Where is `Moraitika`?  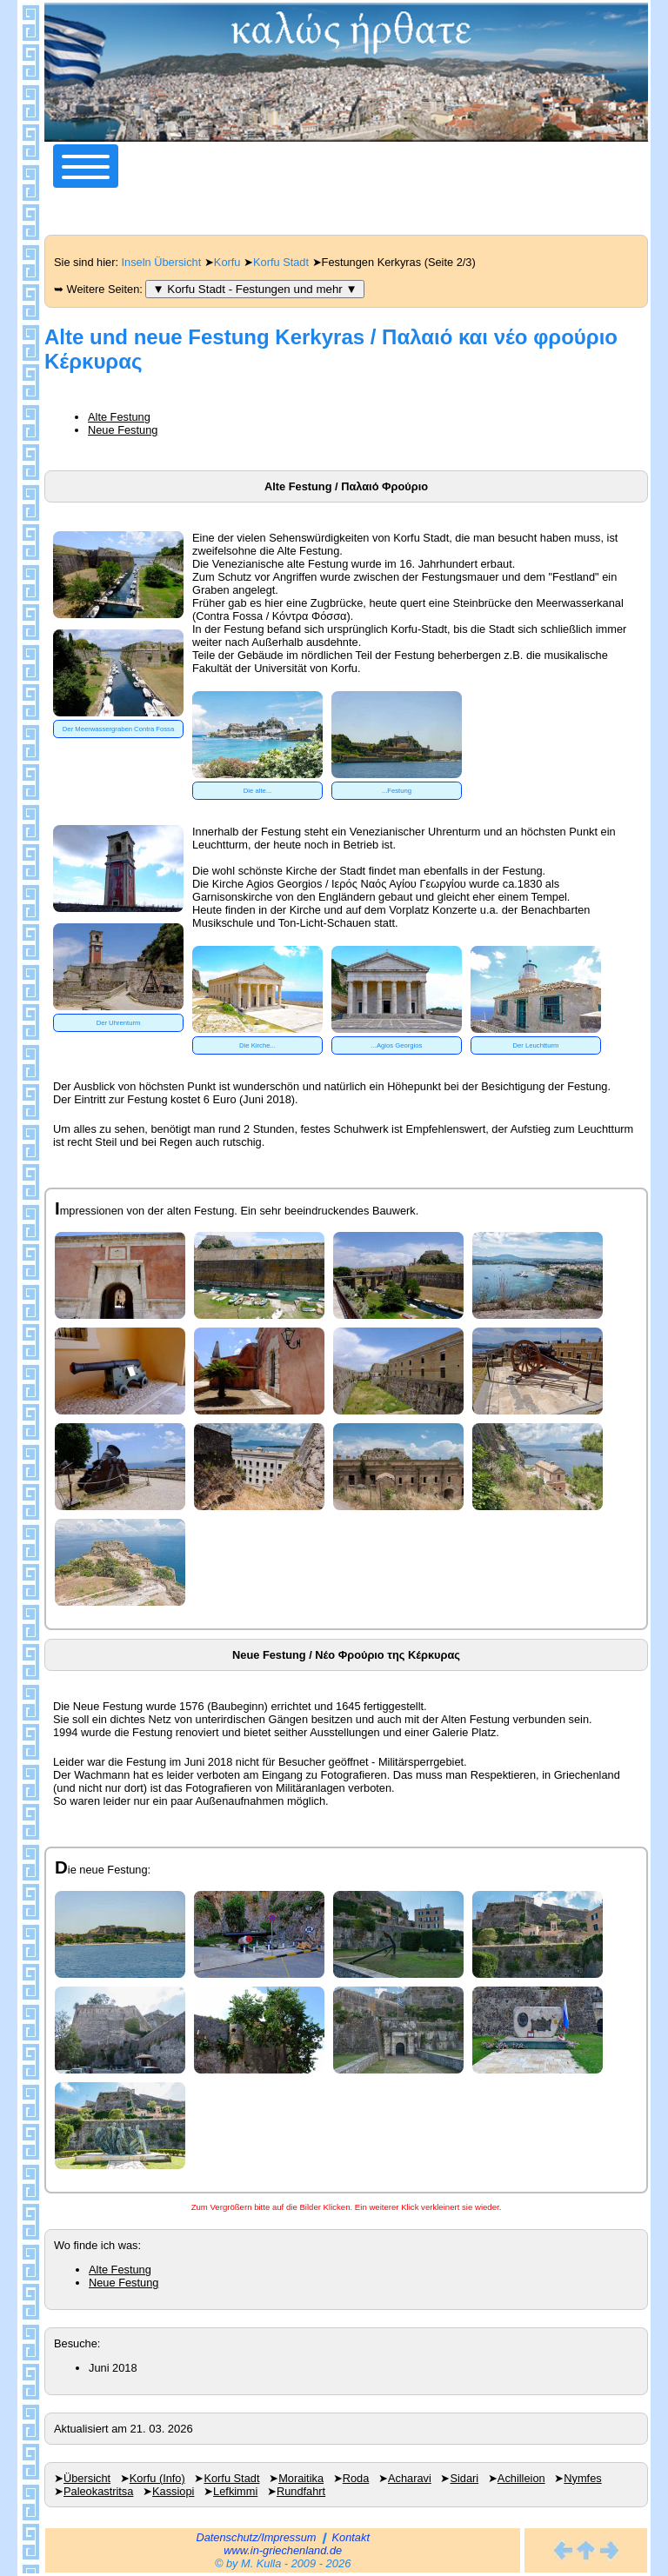
Moraitika is located at coordinates (301, 2478).